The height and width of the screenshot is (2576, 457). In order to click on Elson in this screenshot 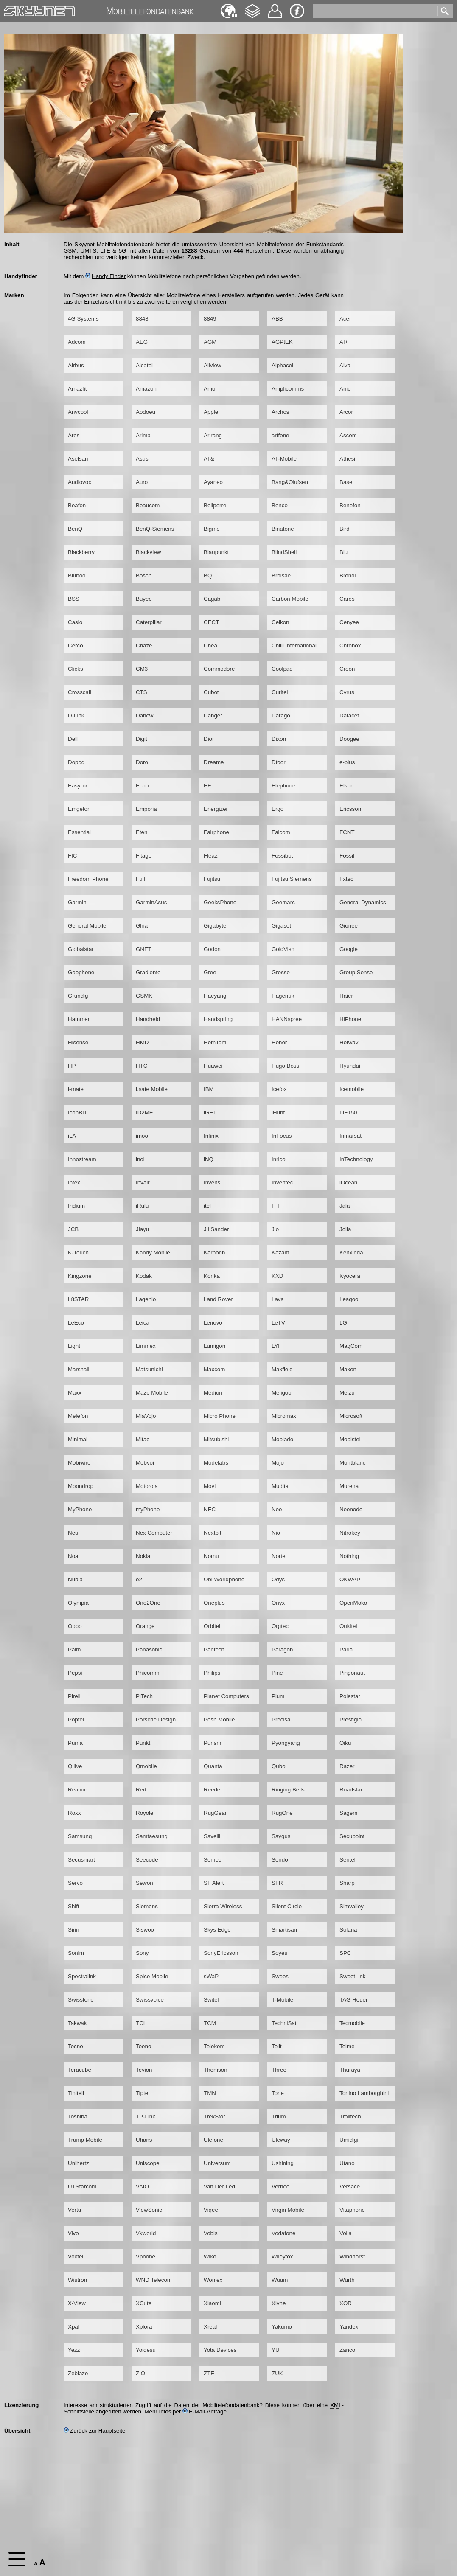, I will do `click(346, 785)`.